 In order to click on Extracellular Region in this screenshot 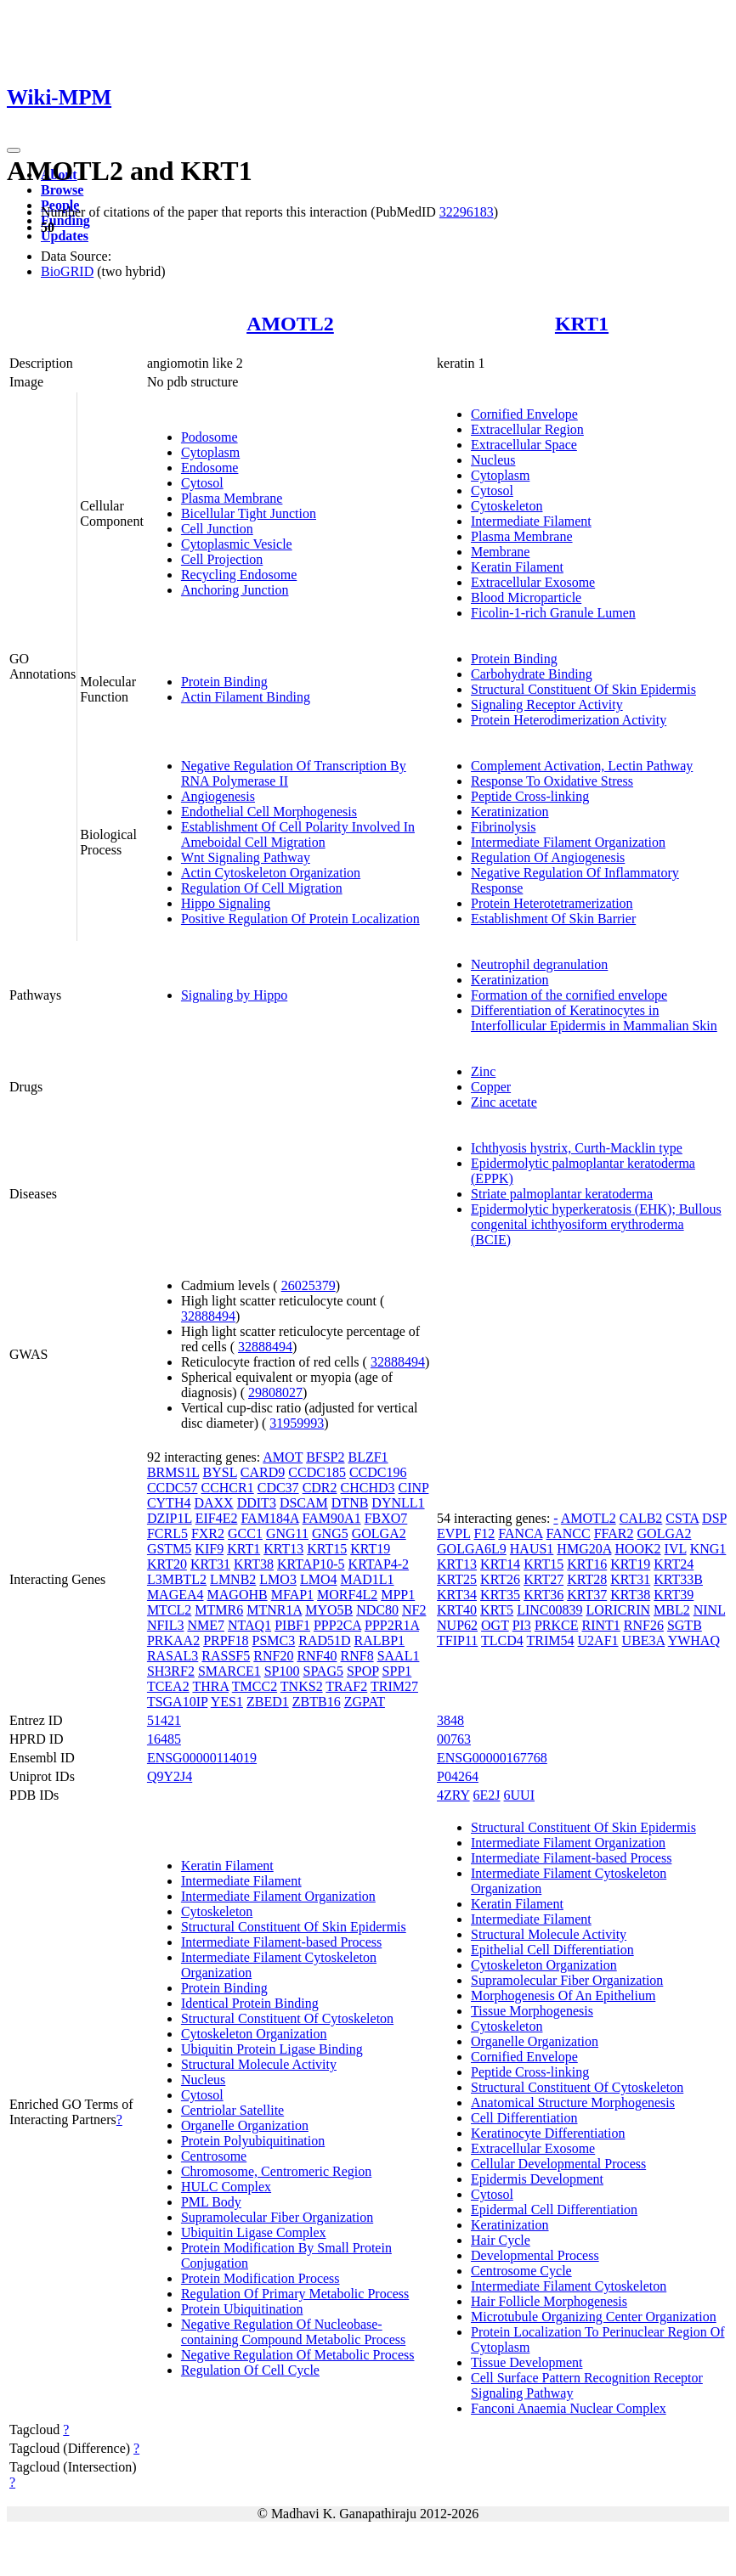, I will do `click(527, 429)`.